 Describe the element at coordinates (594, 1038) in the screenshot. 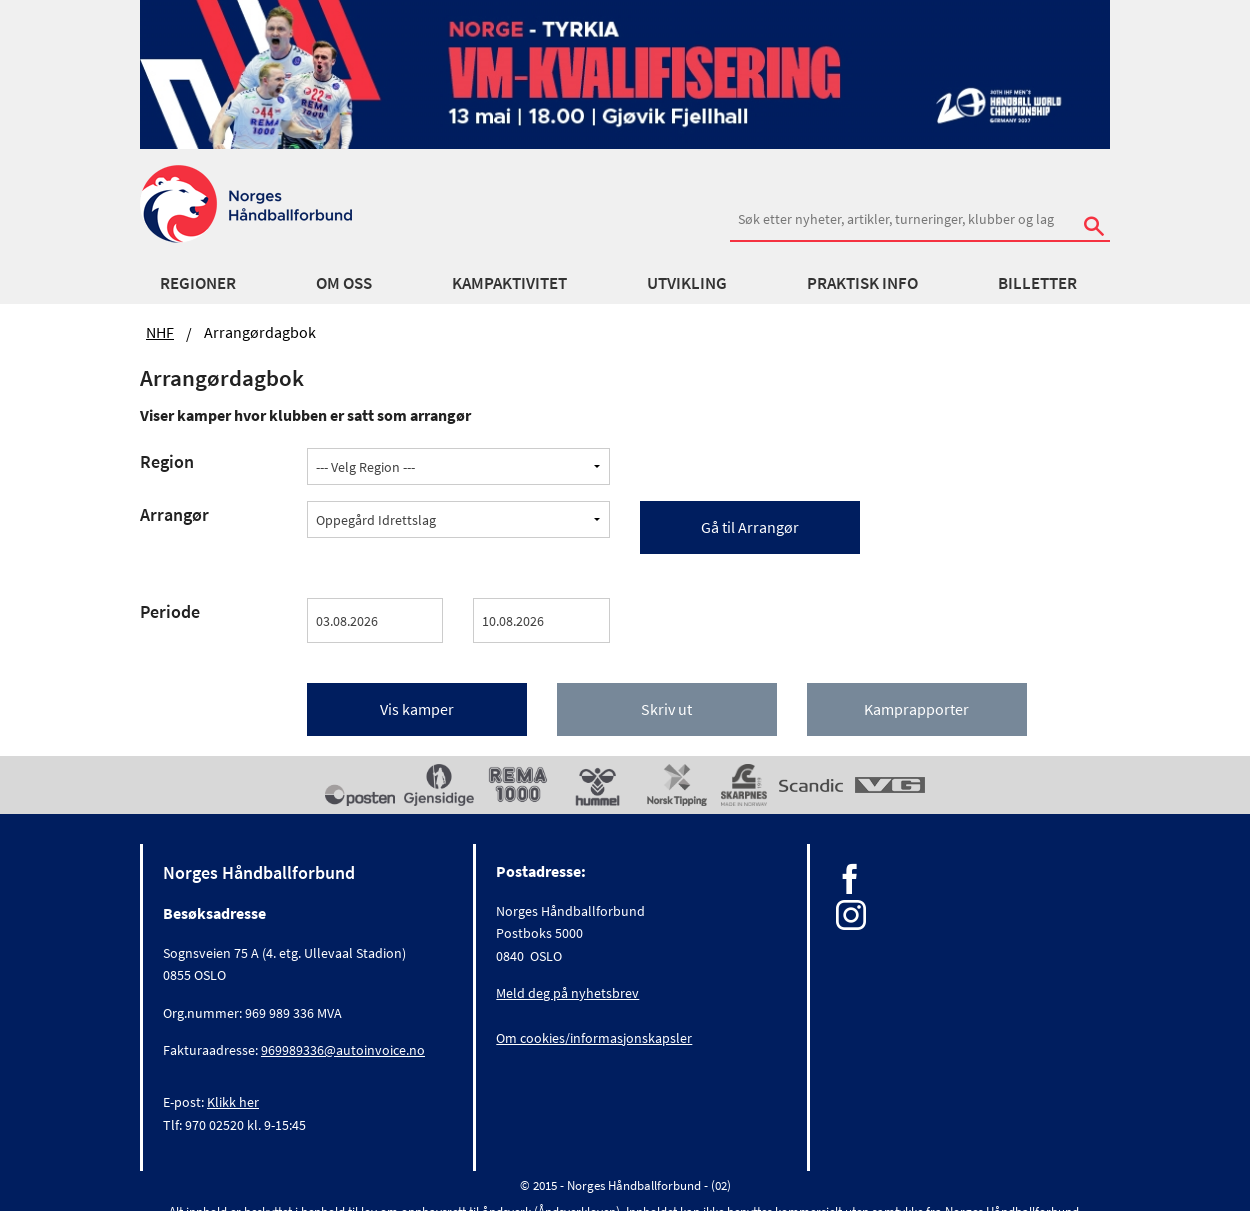

I see `Om cookies/informasjonskapsler` at that location.